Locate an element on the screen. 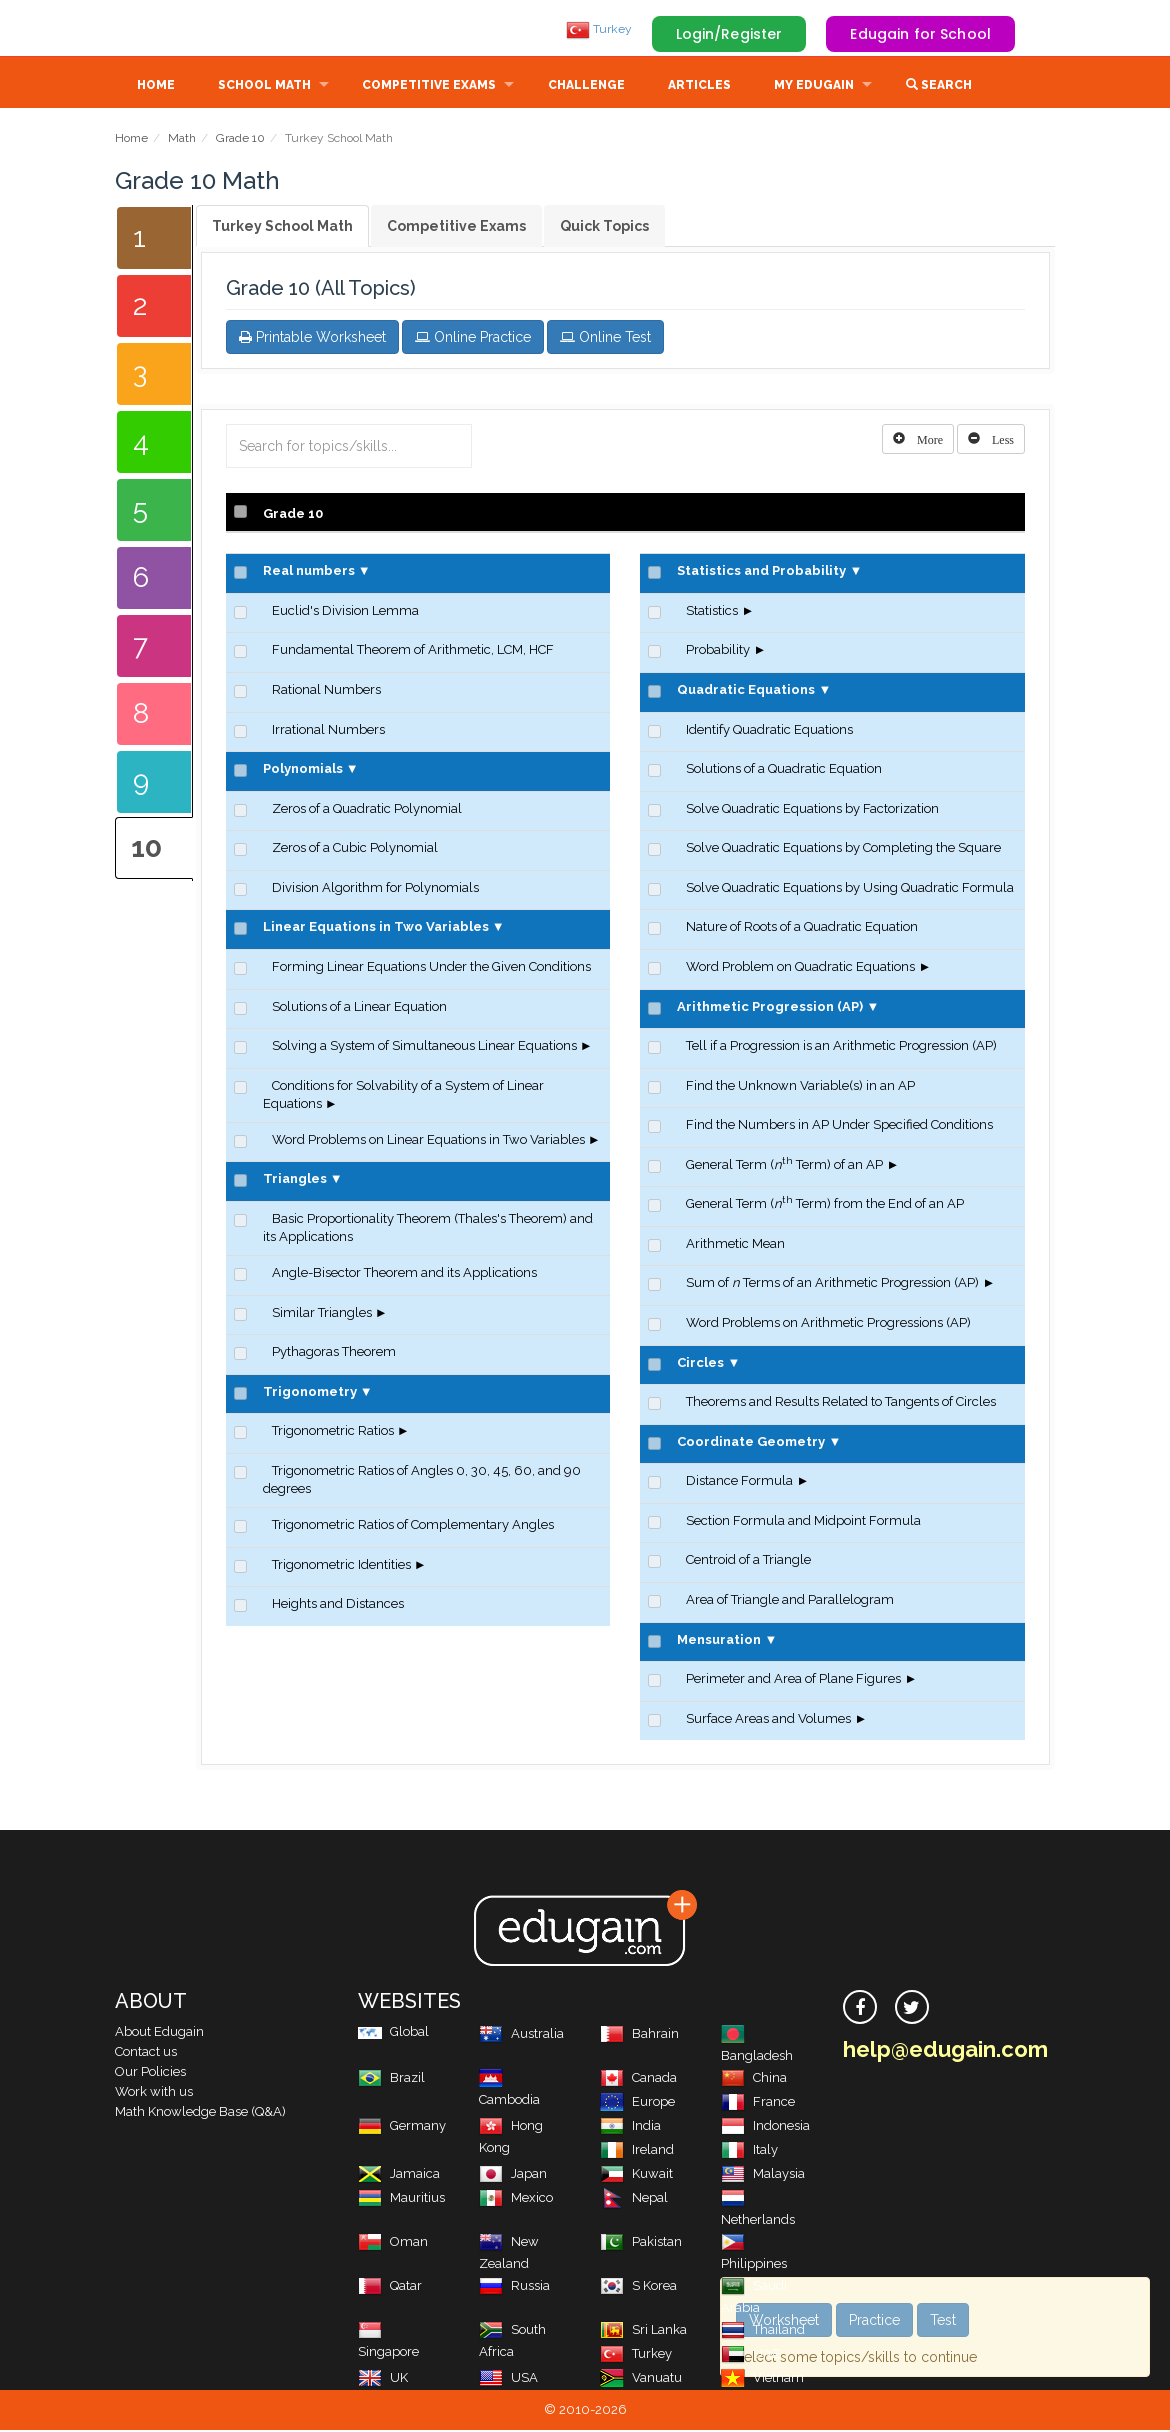  [facebook] is located at coordinates (860, 2009).